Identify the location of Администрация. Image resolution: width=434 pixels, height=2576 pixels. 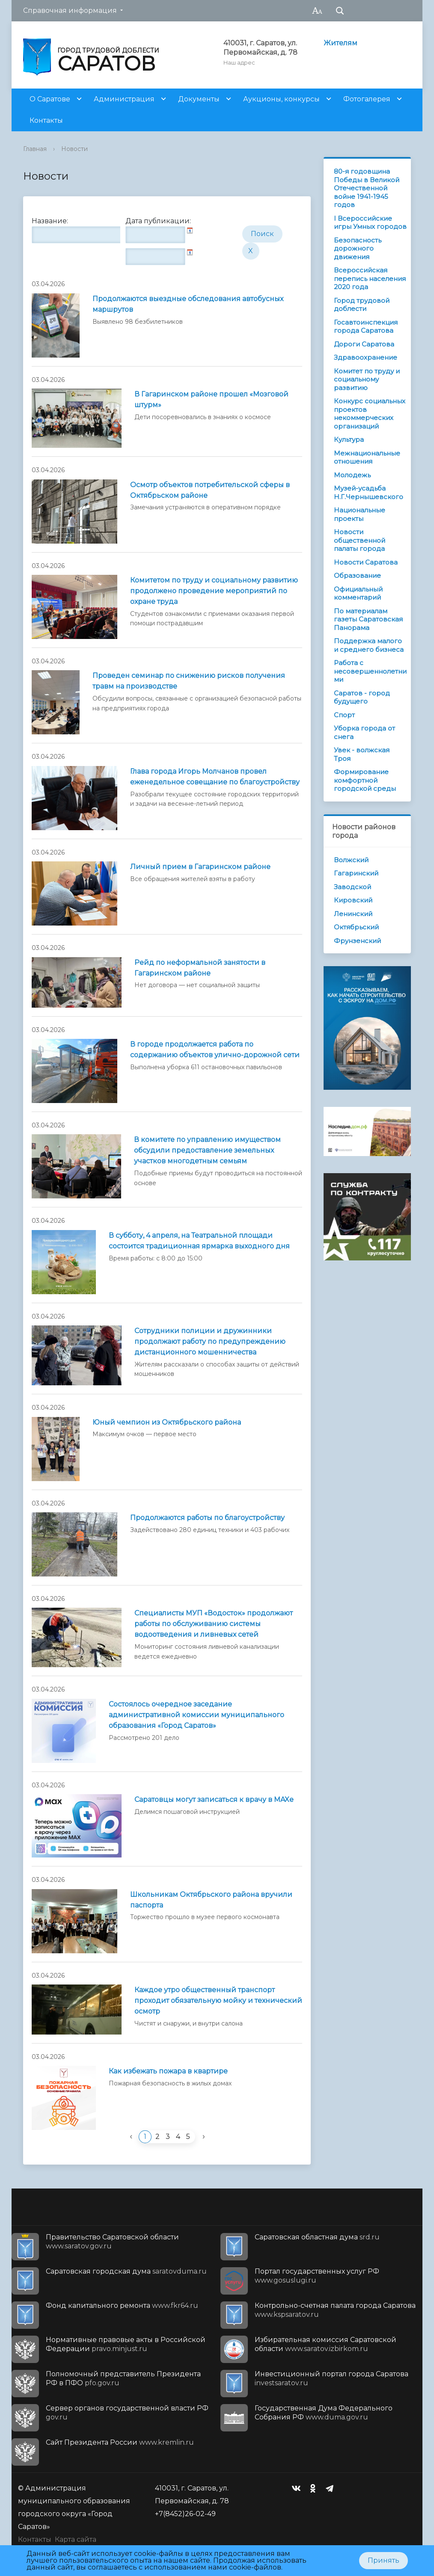
(124, 99).